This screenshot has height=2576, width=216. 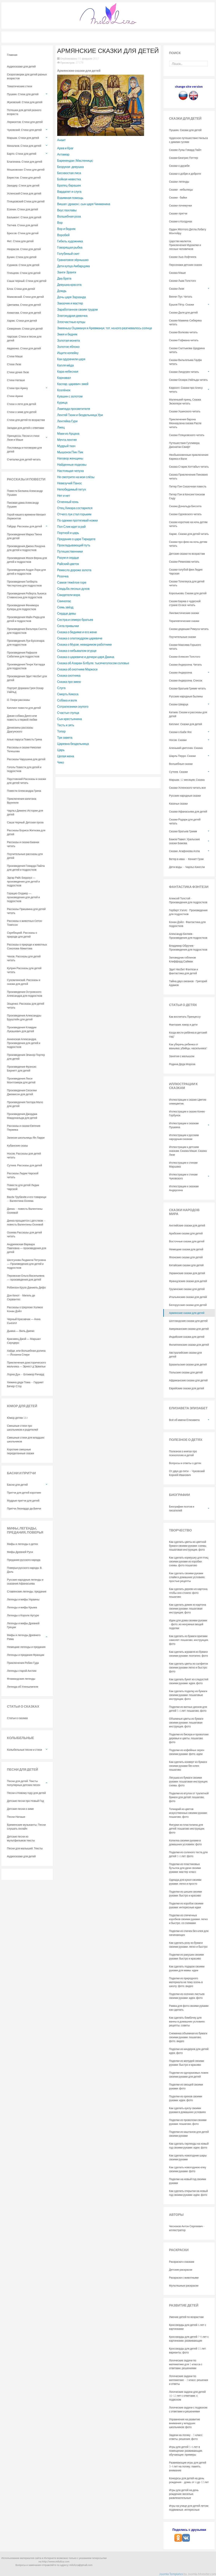 I want to click on Кэрролл. Сказки про Алису читать, so click(x=186, y=389).